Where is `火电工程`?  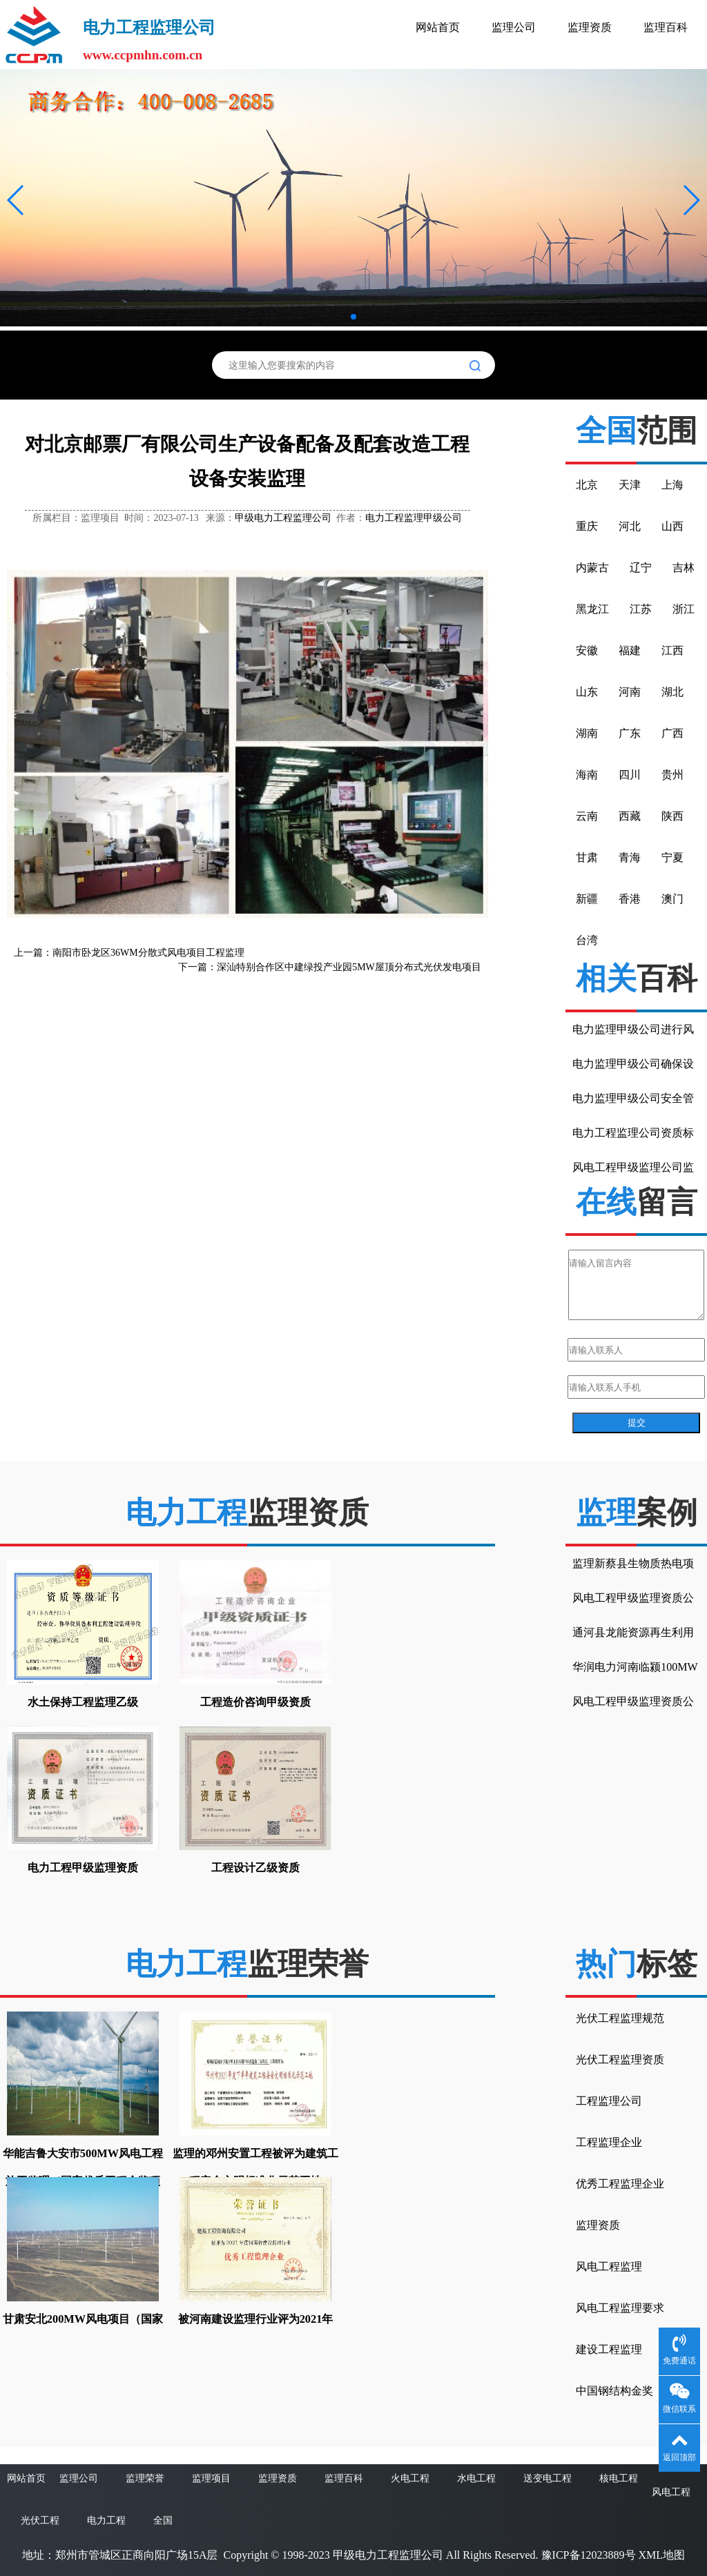
火电工程 is located at coordinates (410, 2478).